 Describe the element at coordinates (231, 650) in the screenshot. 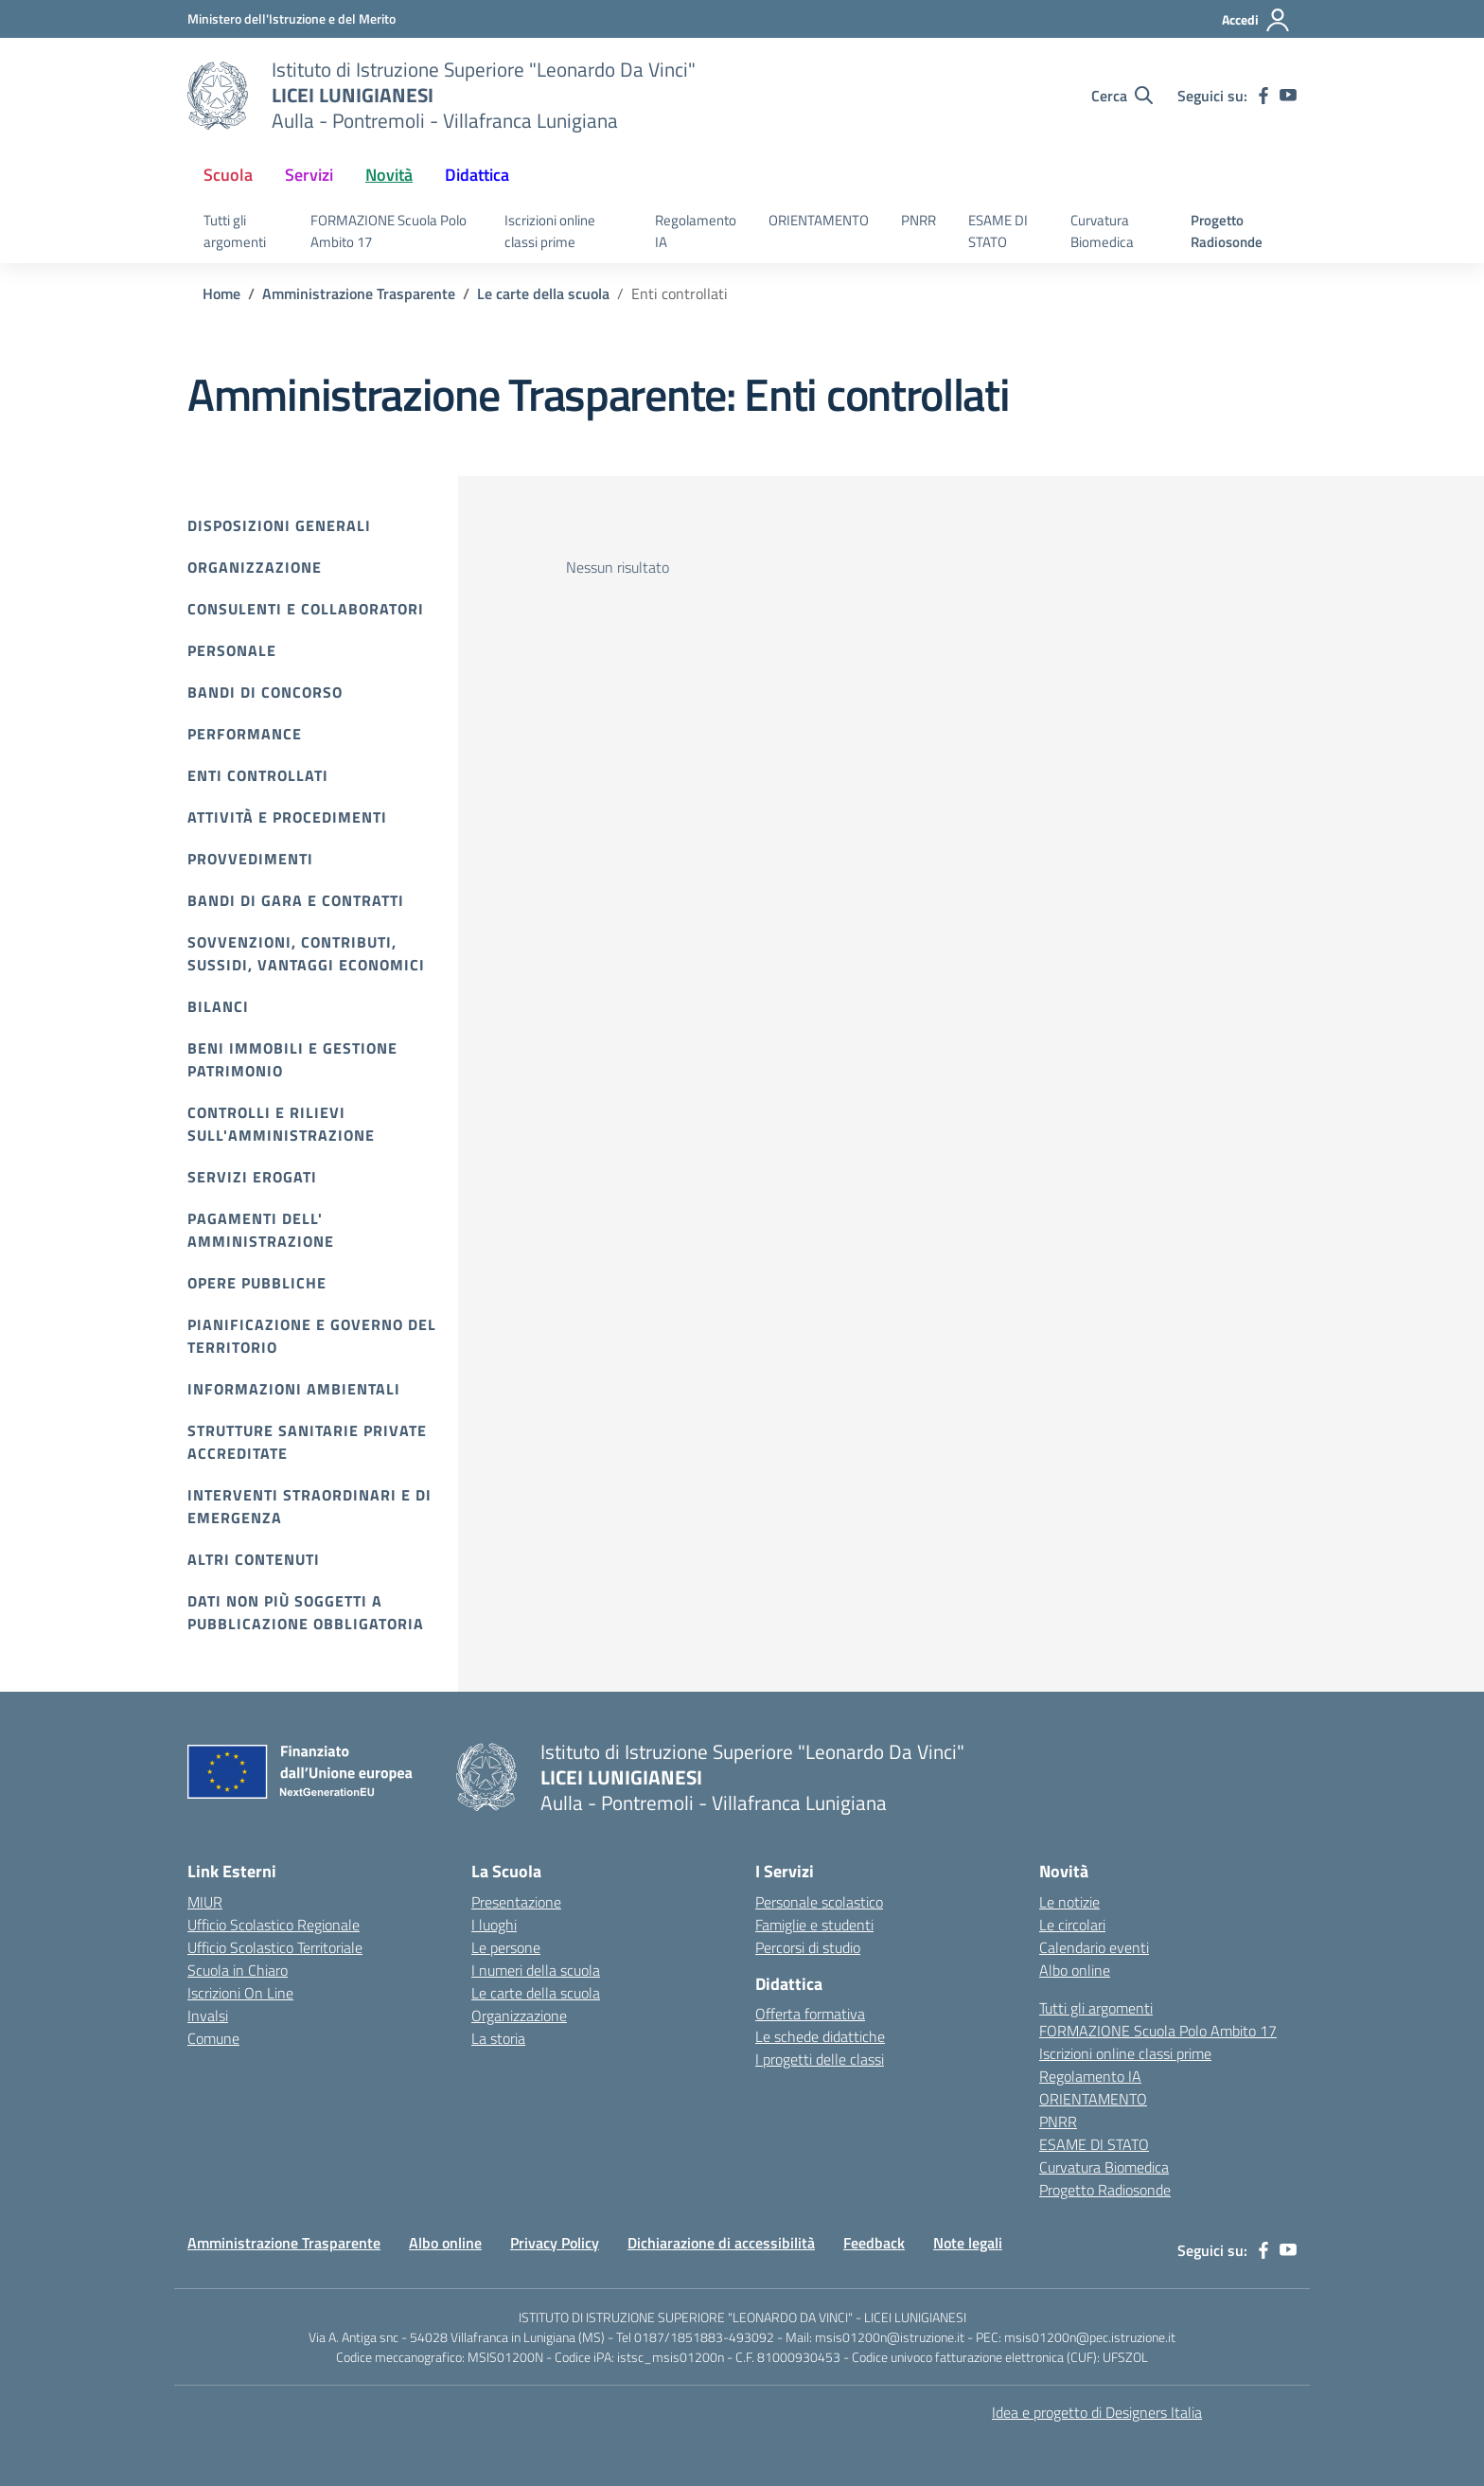

I see `Personale` at that location.